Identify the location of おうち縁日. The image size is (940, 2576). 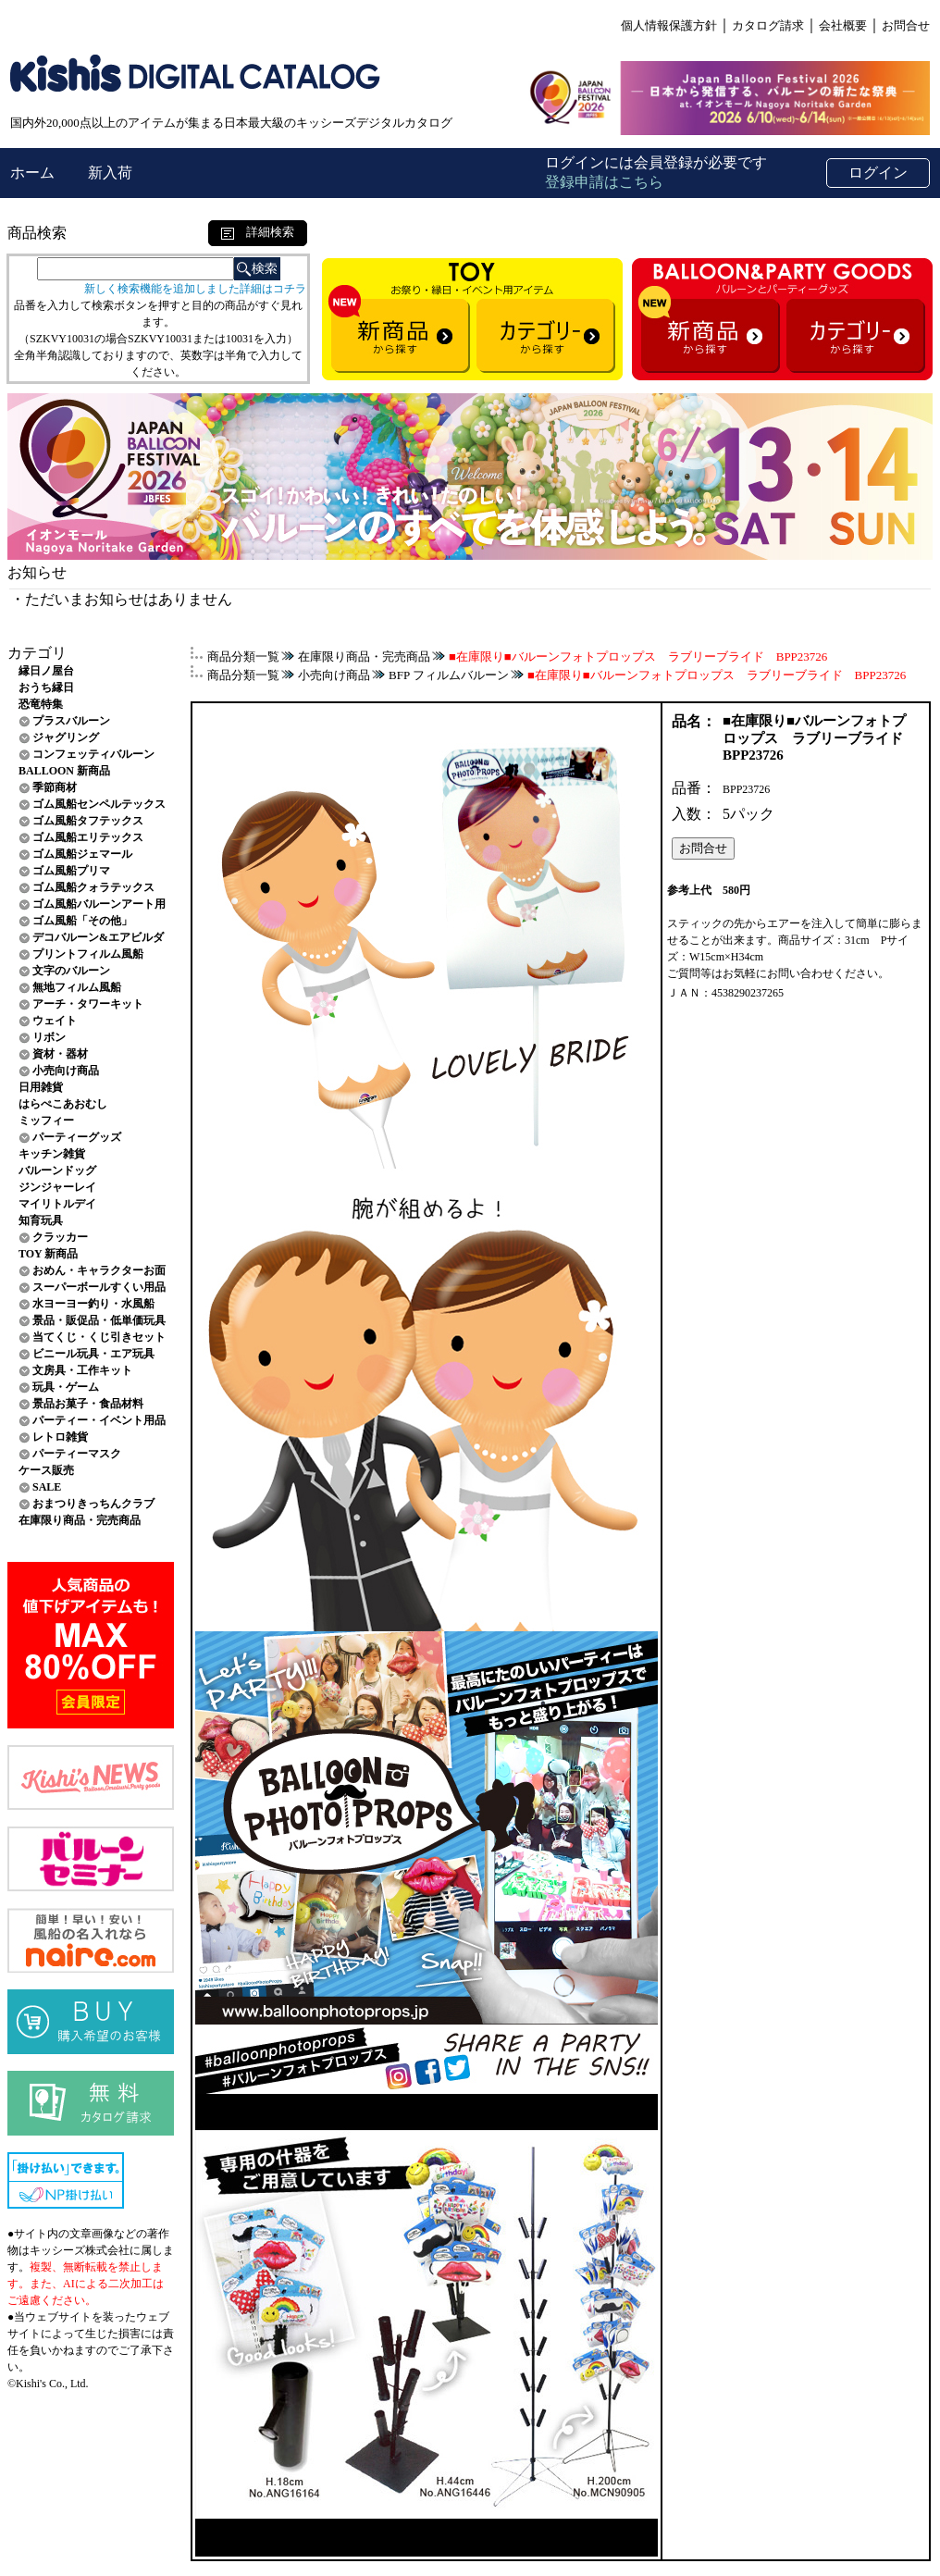
(46, 687).